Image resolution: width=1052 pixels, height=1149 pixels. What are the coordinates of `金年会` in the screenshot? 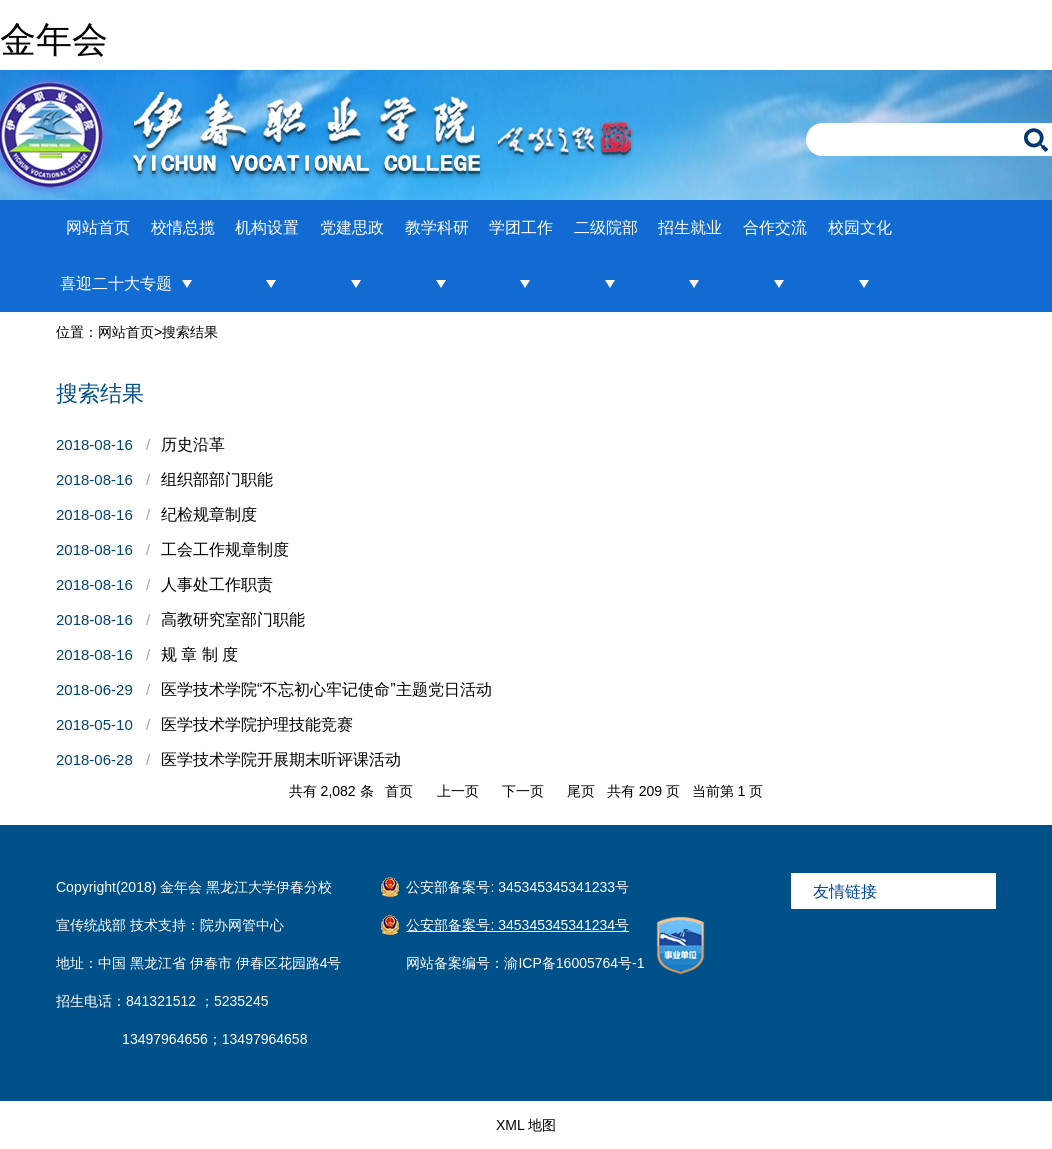 It's located at (54, 39).